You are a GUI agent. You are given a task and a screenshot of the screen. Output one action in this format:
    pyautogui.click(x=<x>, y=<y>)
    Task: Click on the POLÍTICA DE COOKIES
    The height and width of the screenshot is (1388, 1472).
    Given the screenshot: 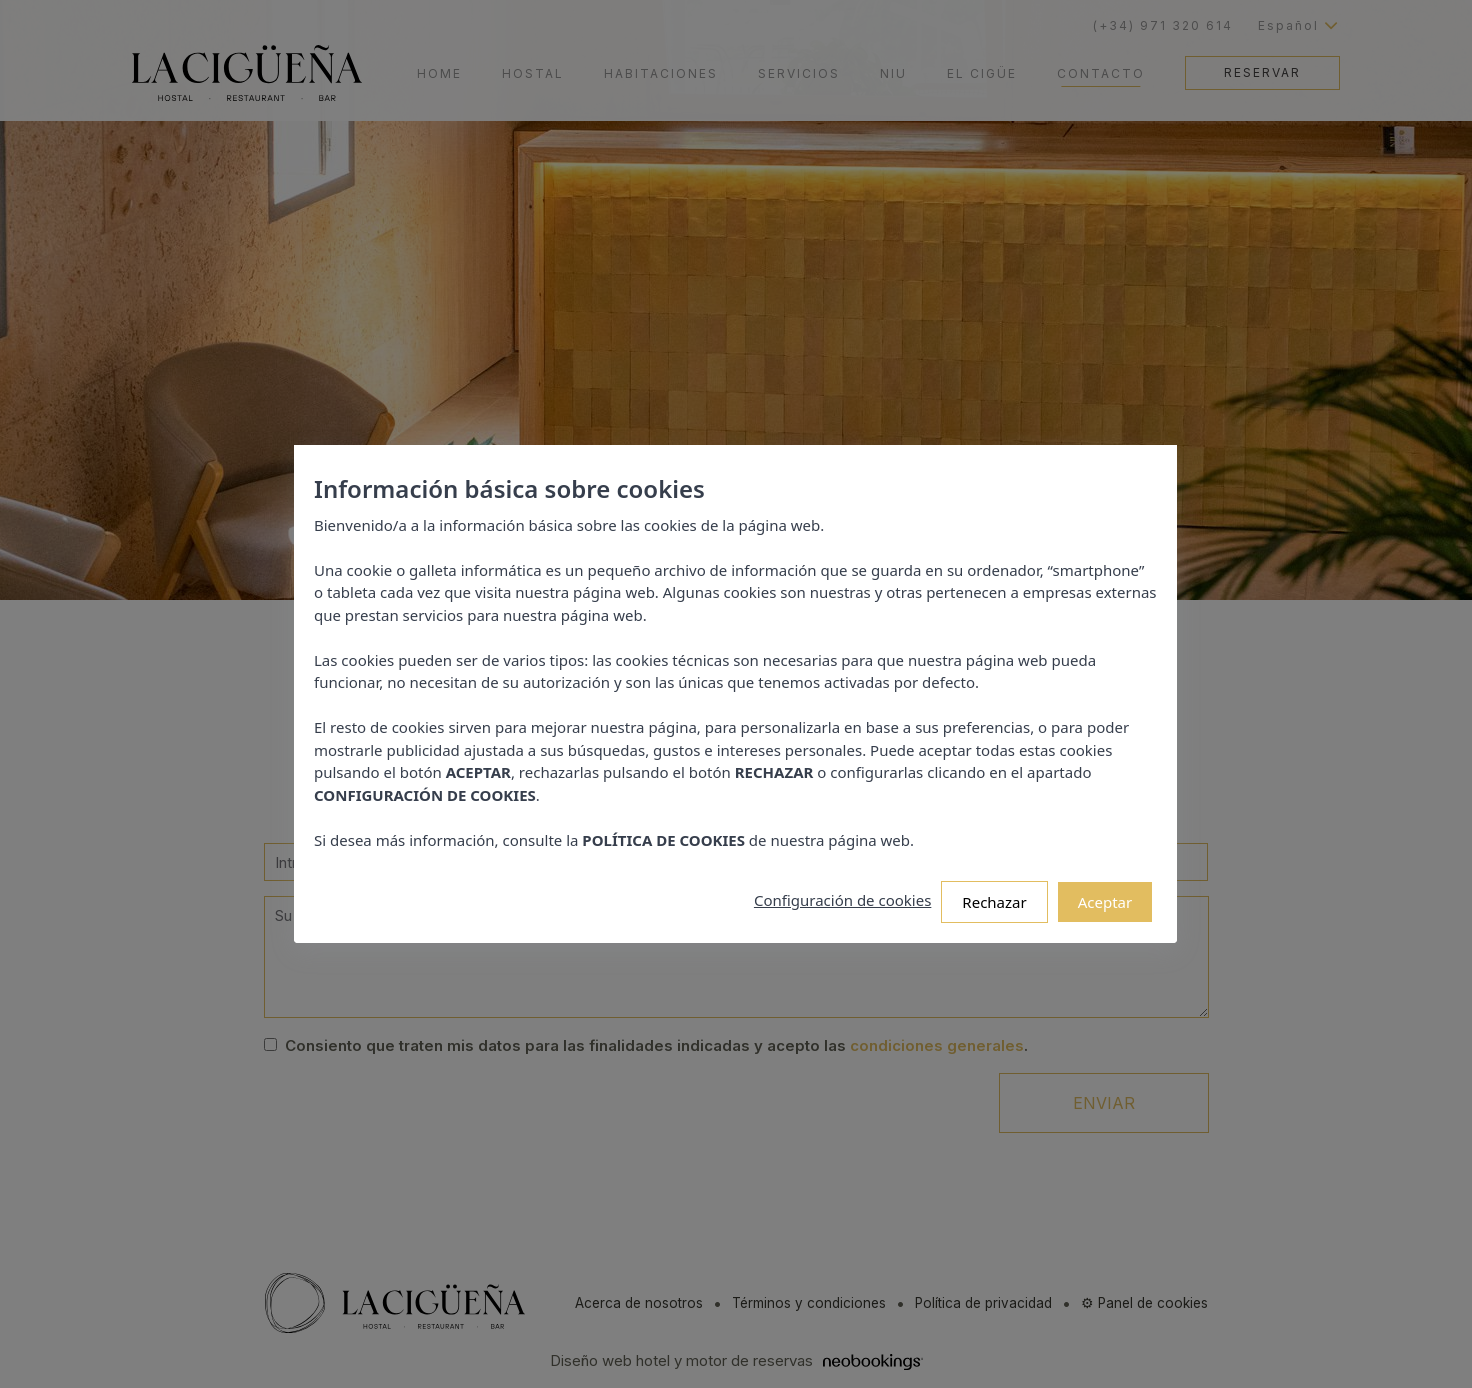 What is the action you would take?
    pyautogui.click(x=670, y=828)
    